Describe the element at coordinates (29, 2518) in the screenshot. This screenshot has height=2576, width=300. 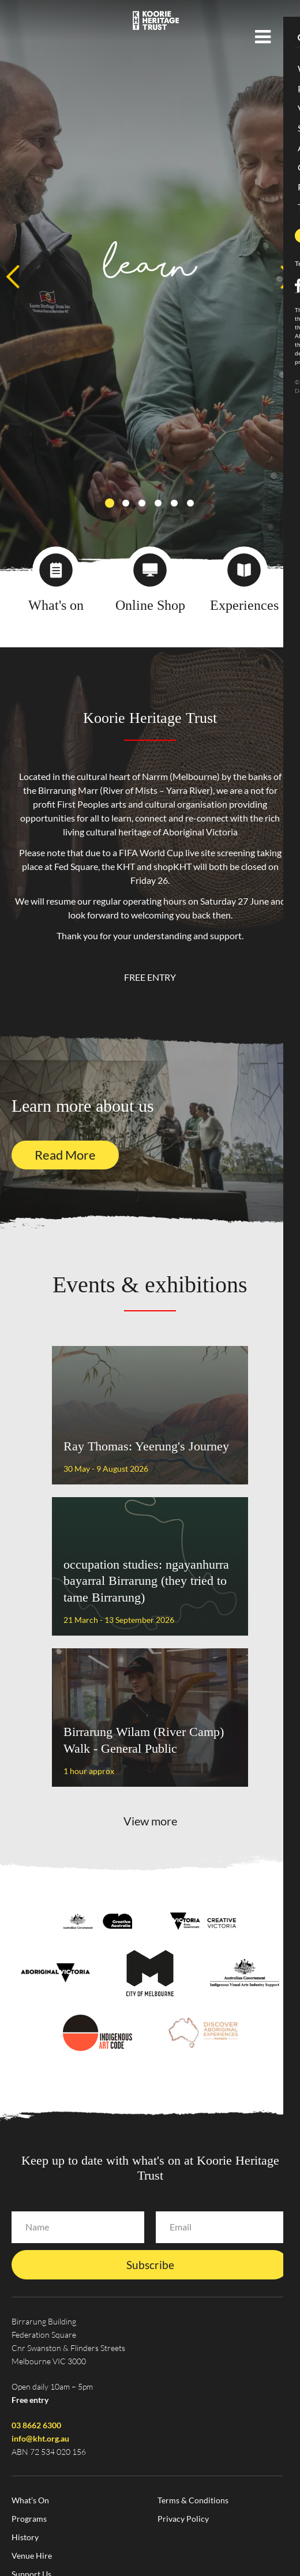
I see `Programs` at that location.